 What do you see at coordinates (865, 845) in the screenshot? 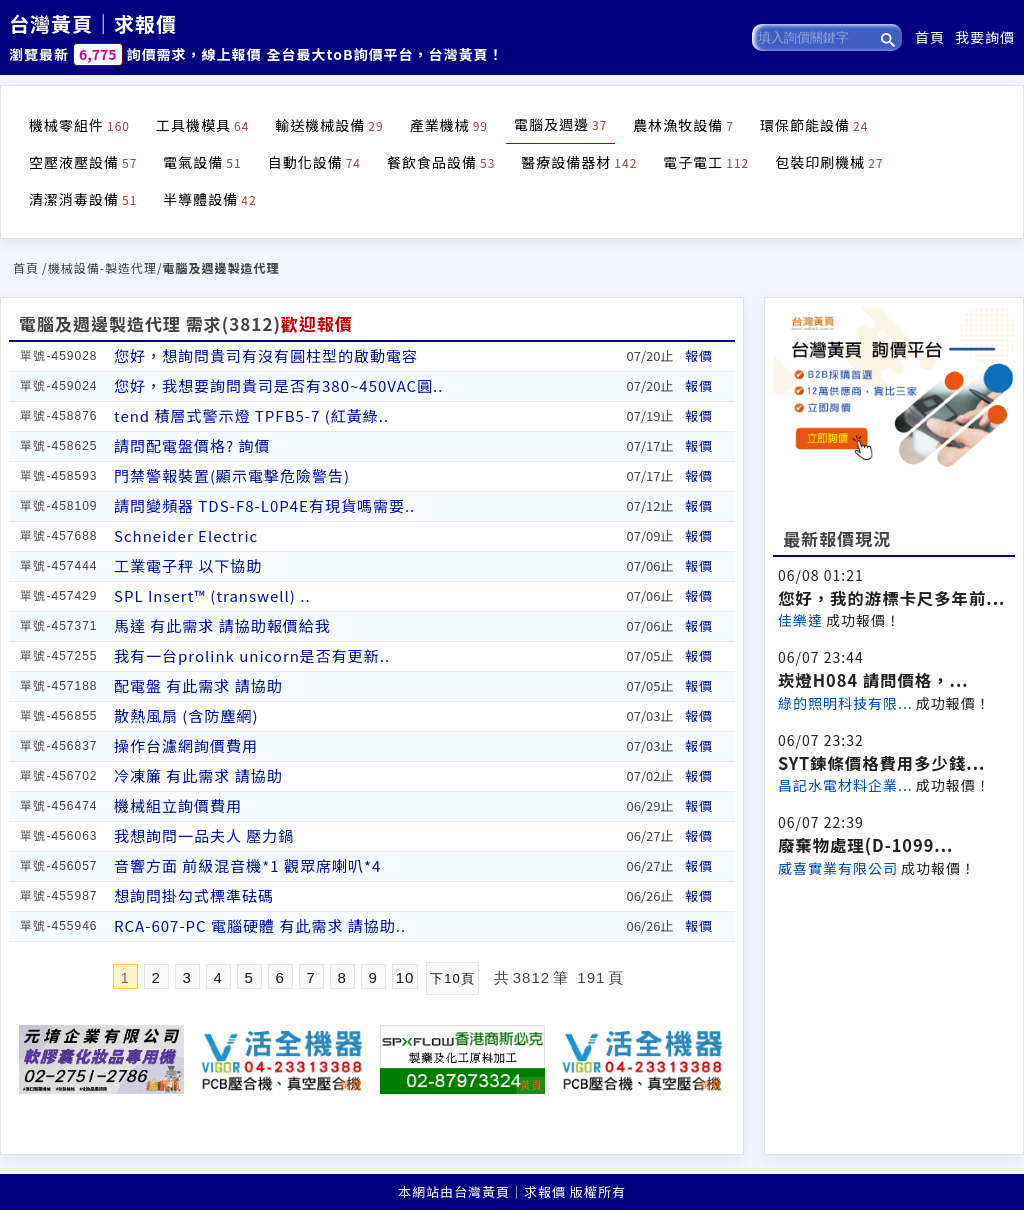
I see `廢棄物處理(D-1099...` at bounding box center [865, 845].